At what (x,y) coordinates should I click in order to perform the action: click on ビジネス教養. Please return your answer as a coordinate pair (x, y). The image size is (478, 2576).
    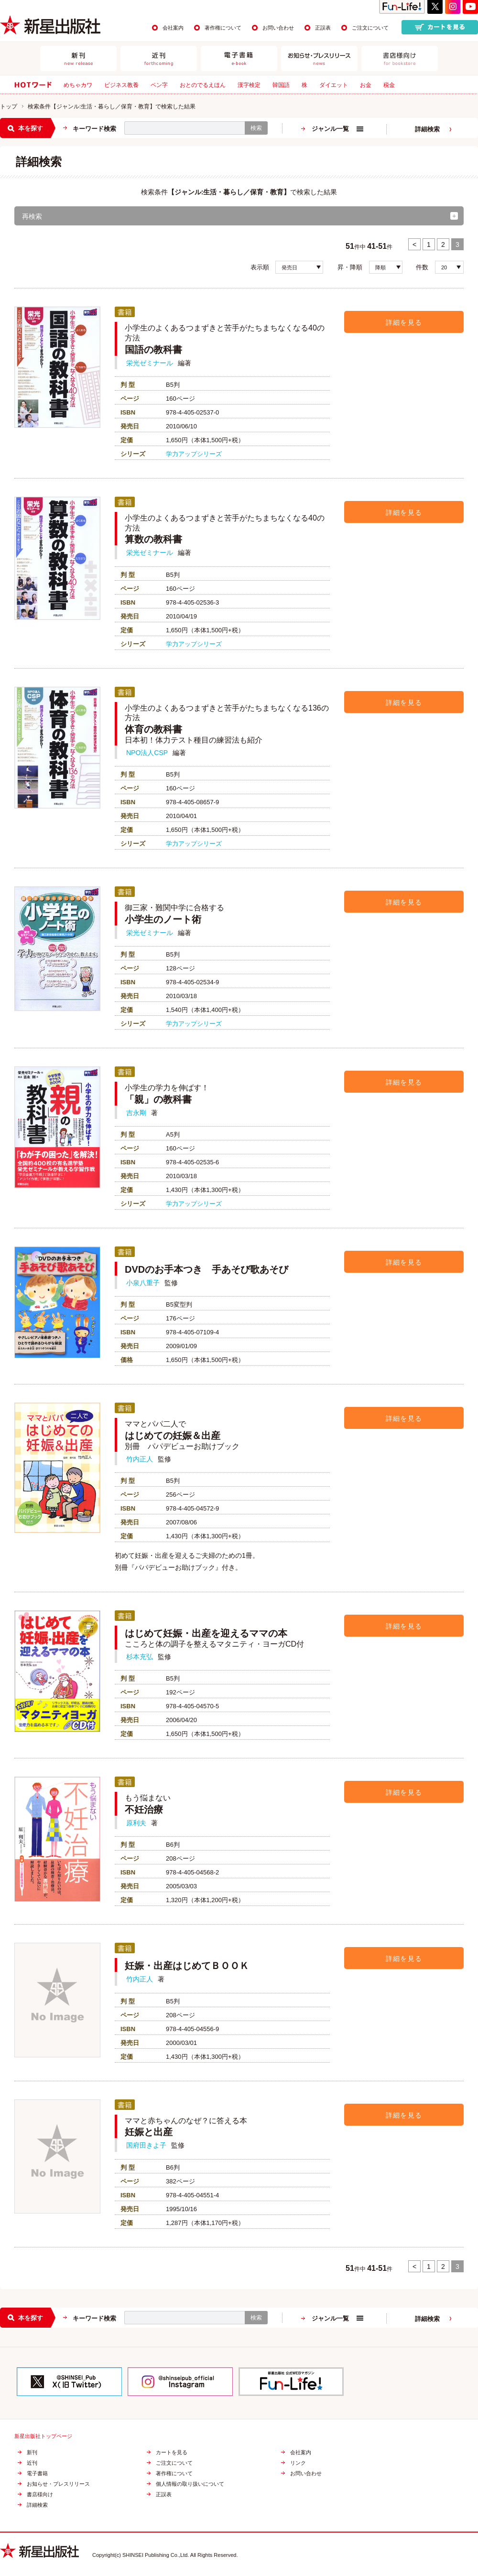
    Looking at the image, I should click on (121, 85).